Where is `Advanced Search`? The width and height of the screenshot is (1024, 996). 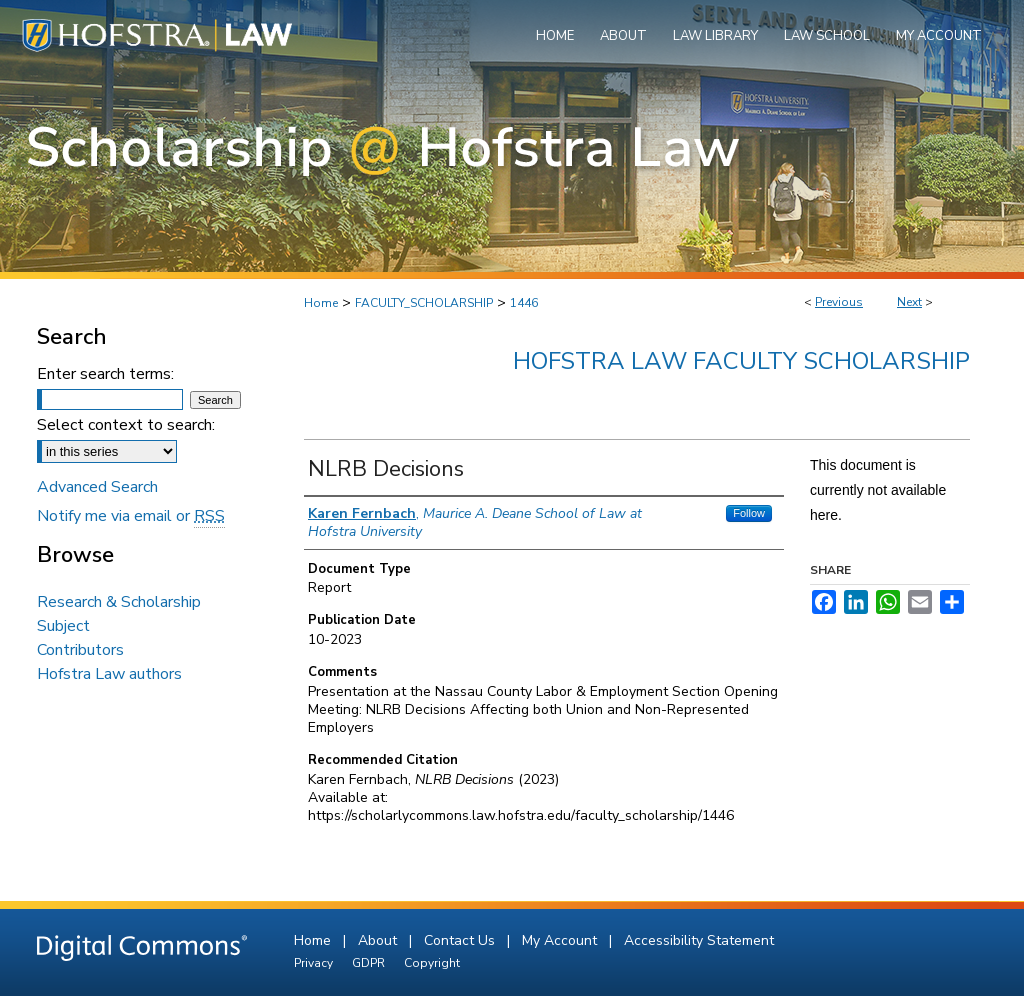
Advanced Search is located at coordinates (97, 487).